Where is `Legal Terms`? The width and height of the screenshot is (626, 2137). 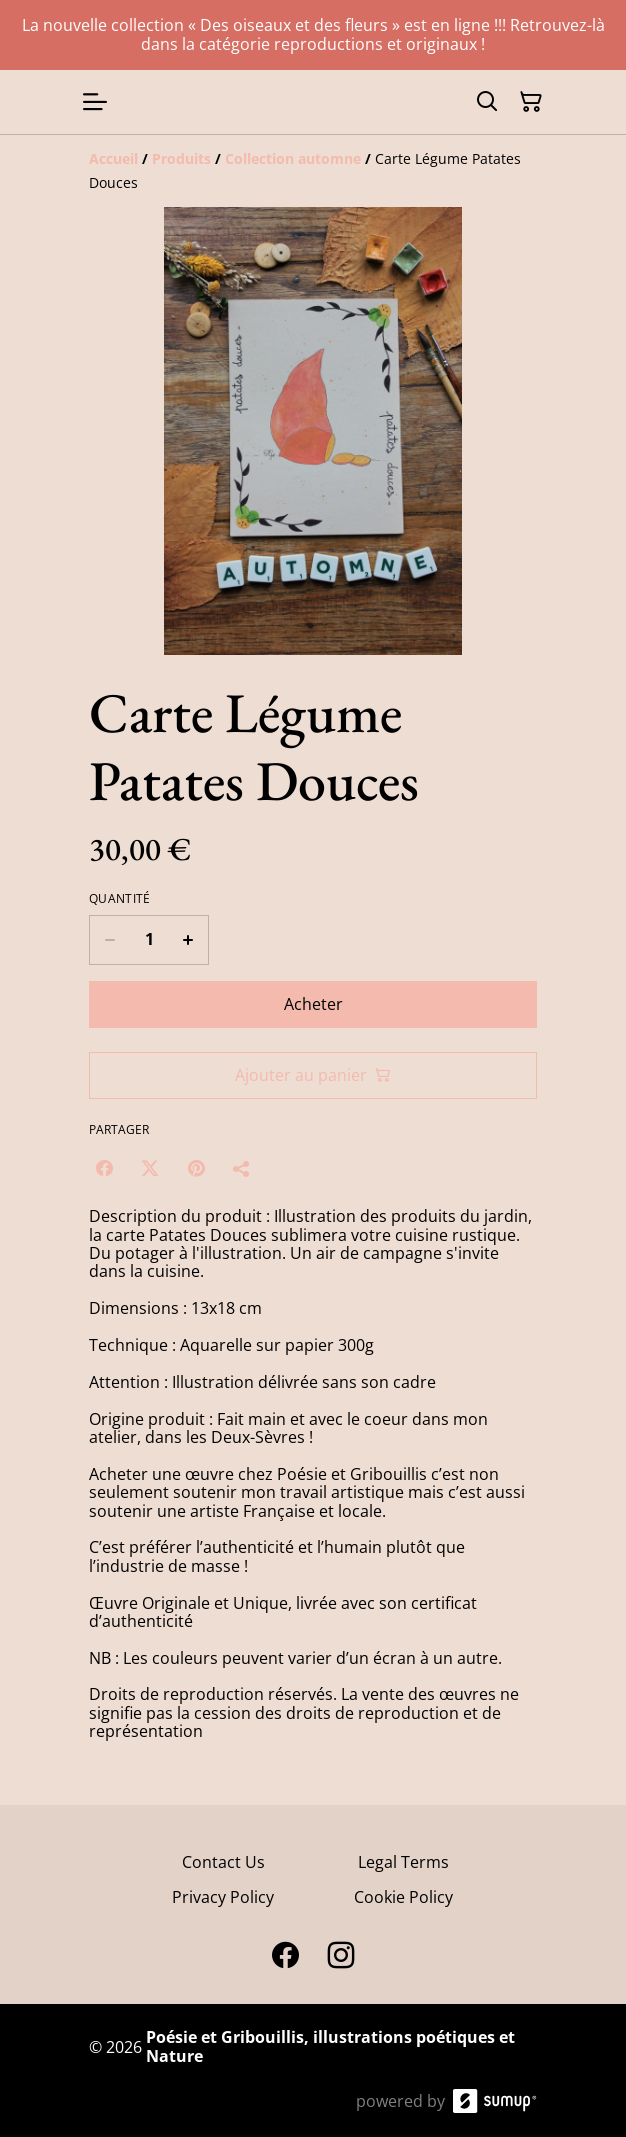
Legal Terms is located at coordinates (403, 1862).